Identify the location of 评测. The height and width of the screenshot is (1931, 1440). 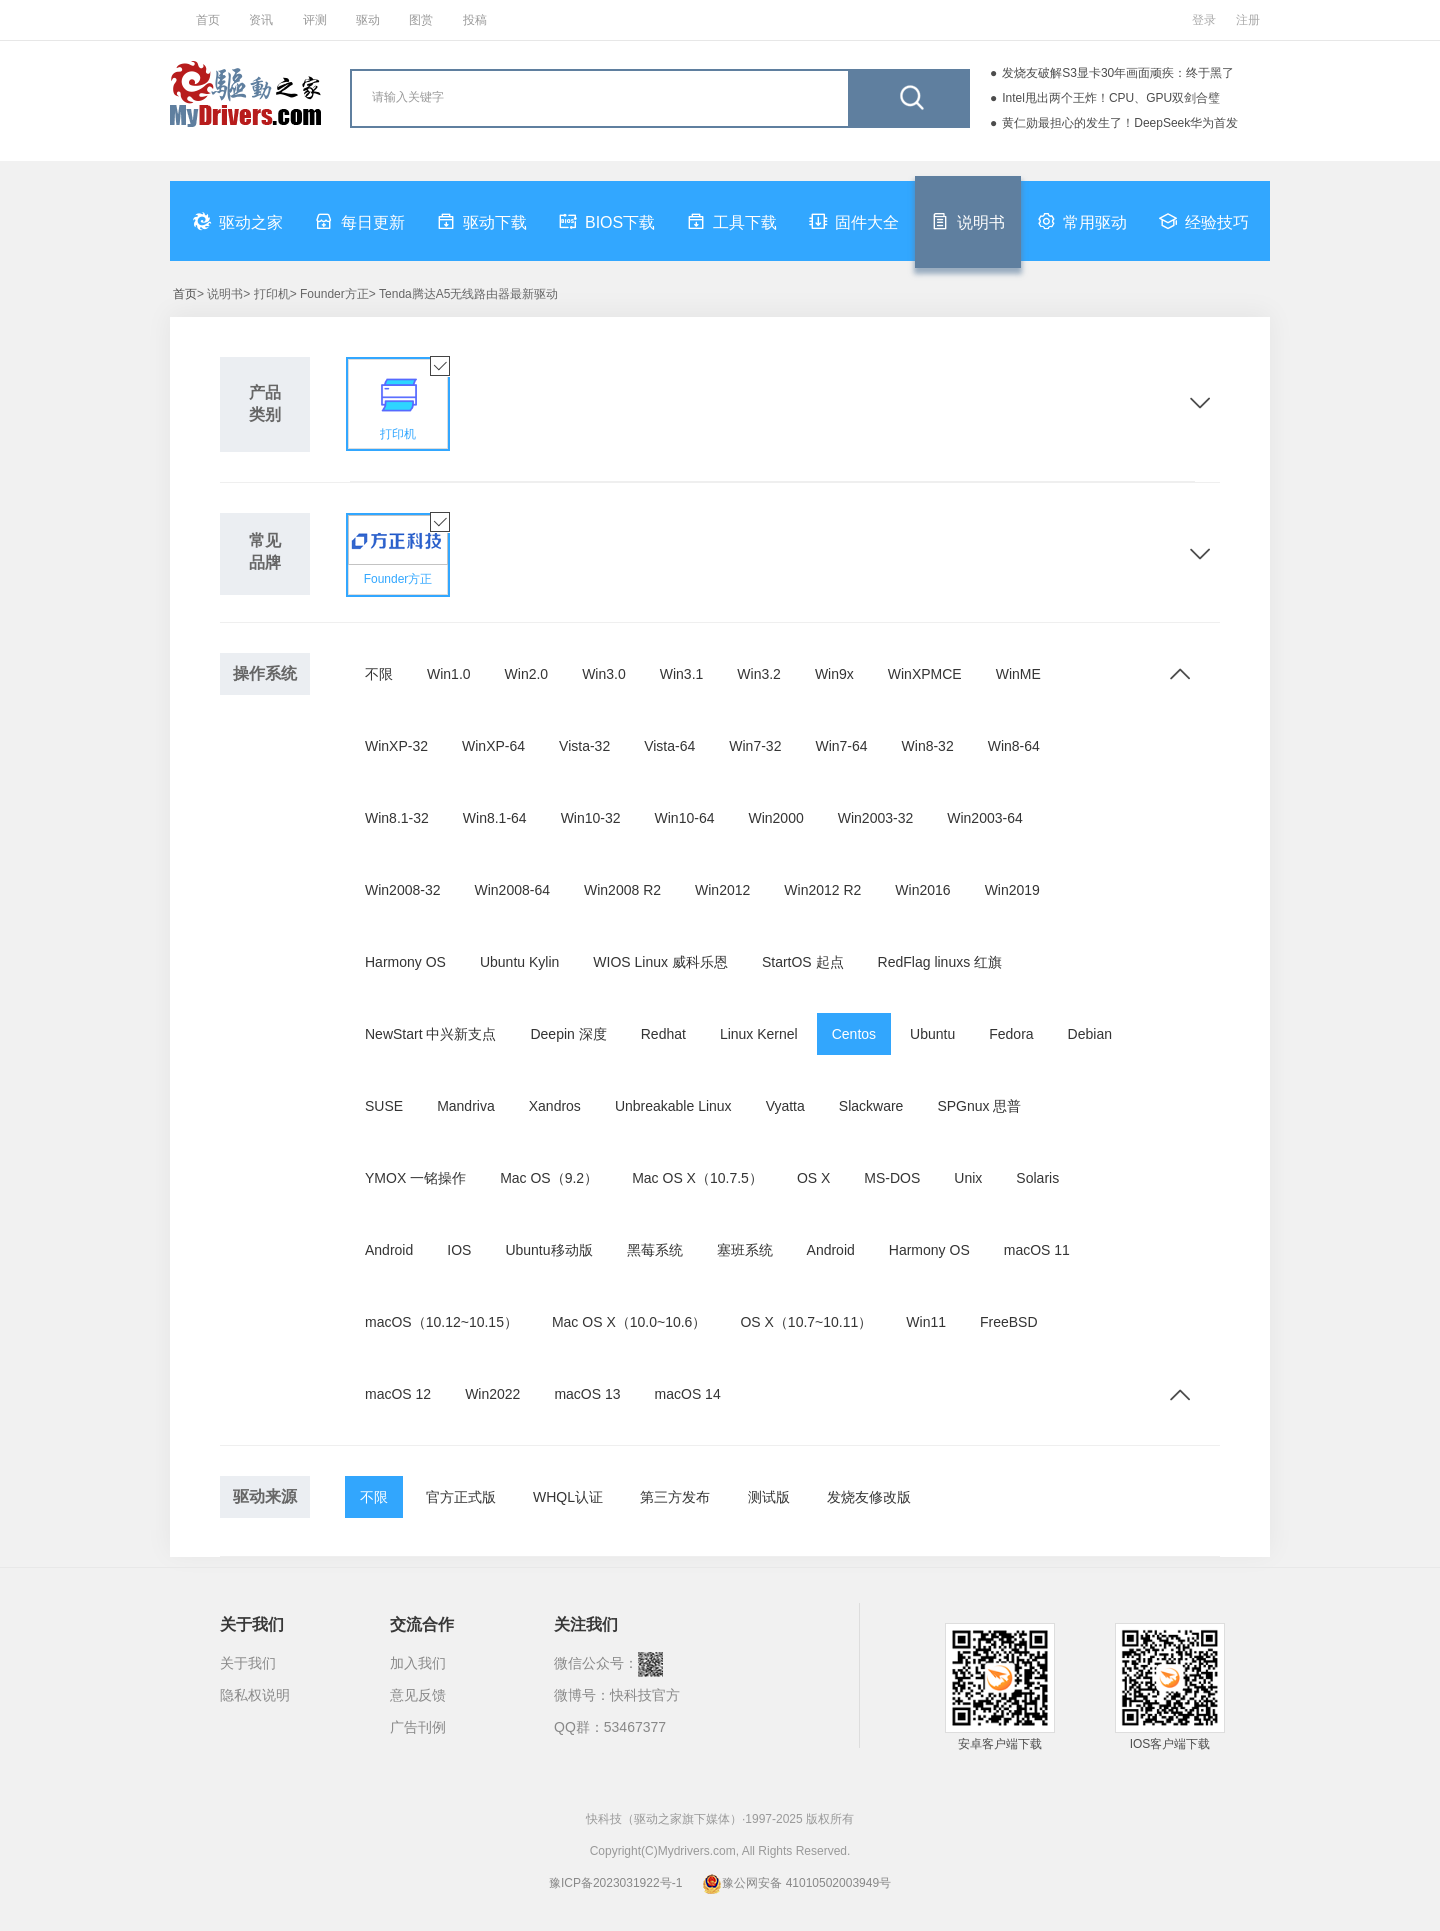
(315, 20).